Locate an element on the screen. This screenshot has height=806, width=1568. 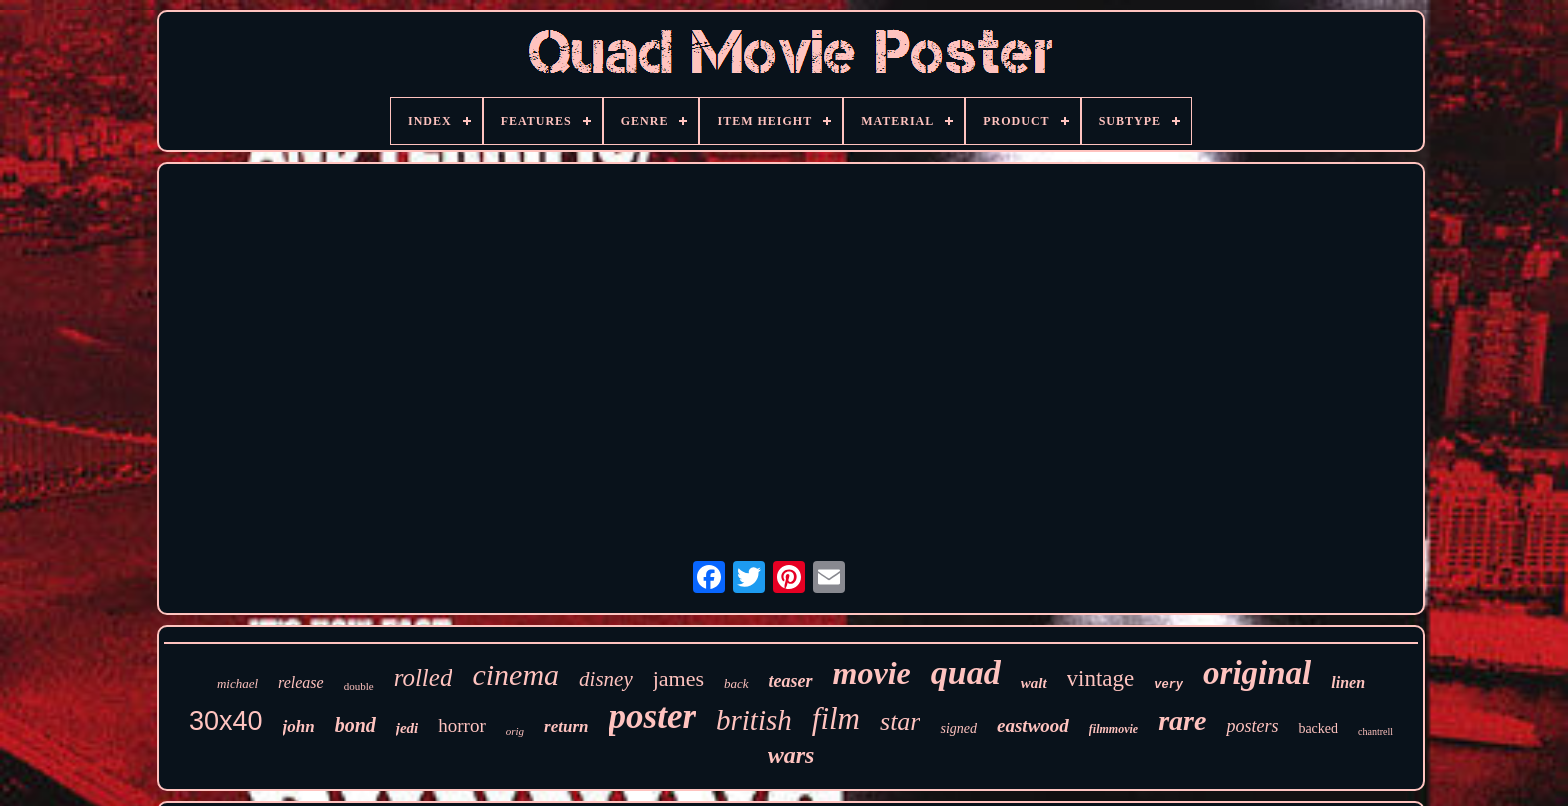
james is located at coordinates (678, 678).